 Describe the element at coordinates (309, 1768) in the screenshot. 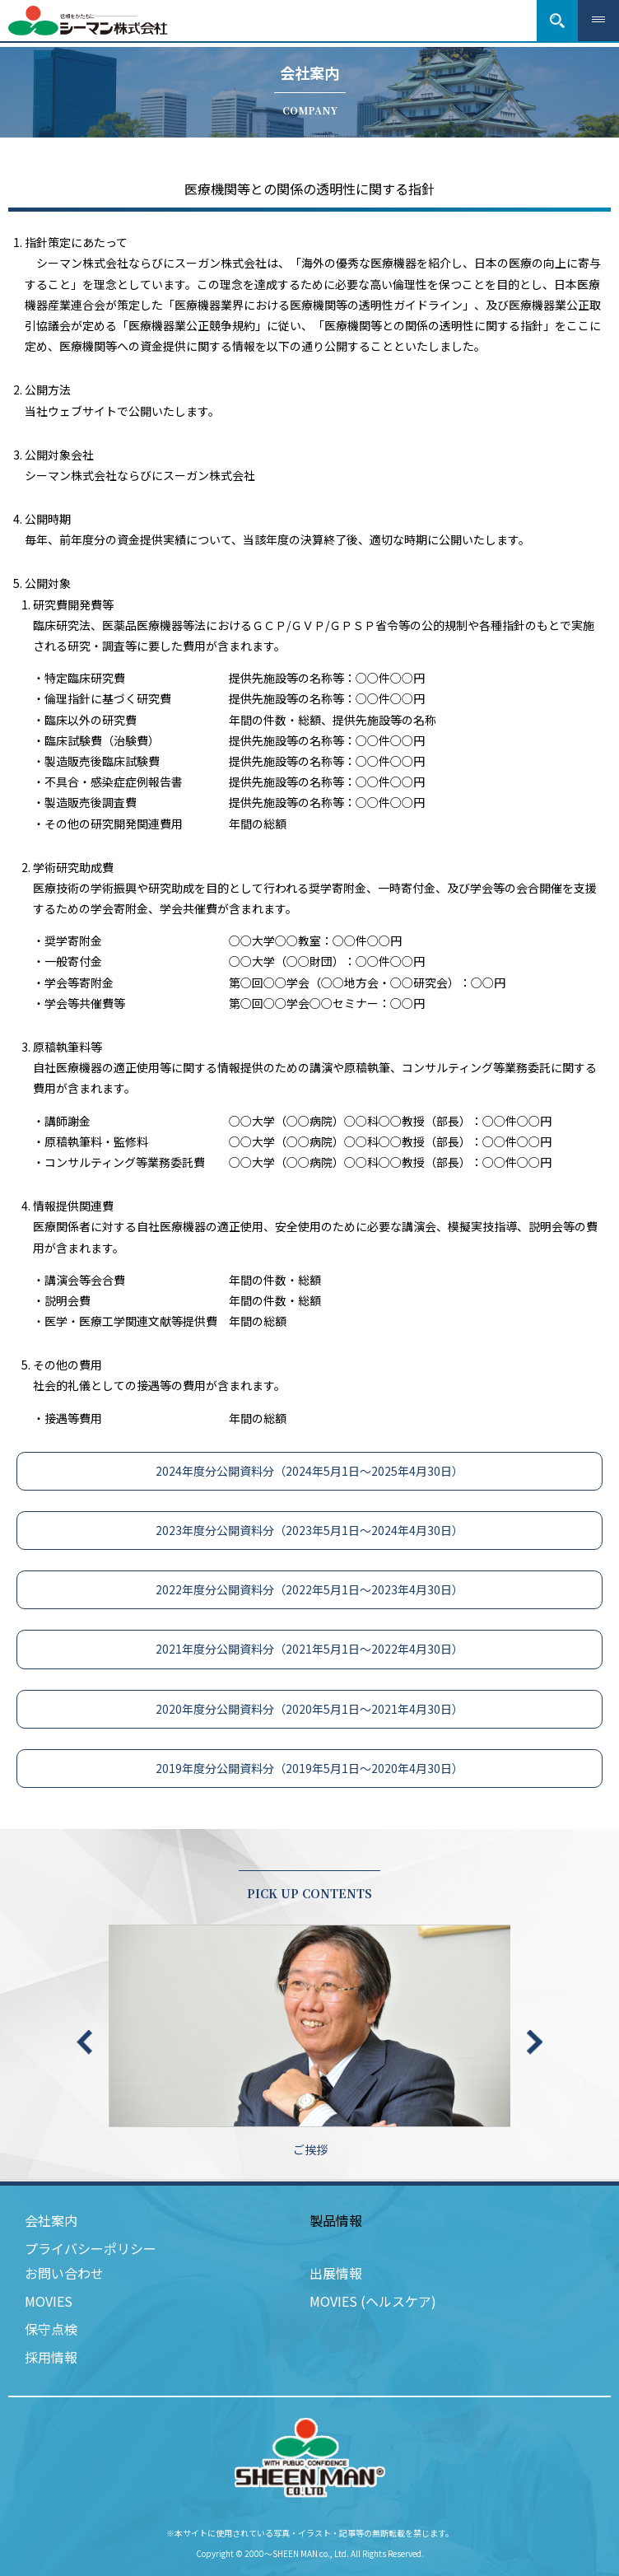

I see `2019年度分公開資料分（2019年5月1日～2020年4月30日）` at that location.